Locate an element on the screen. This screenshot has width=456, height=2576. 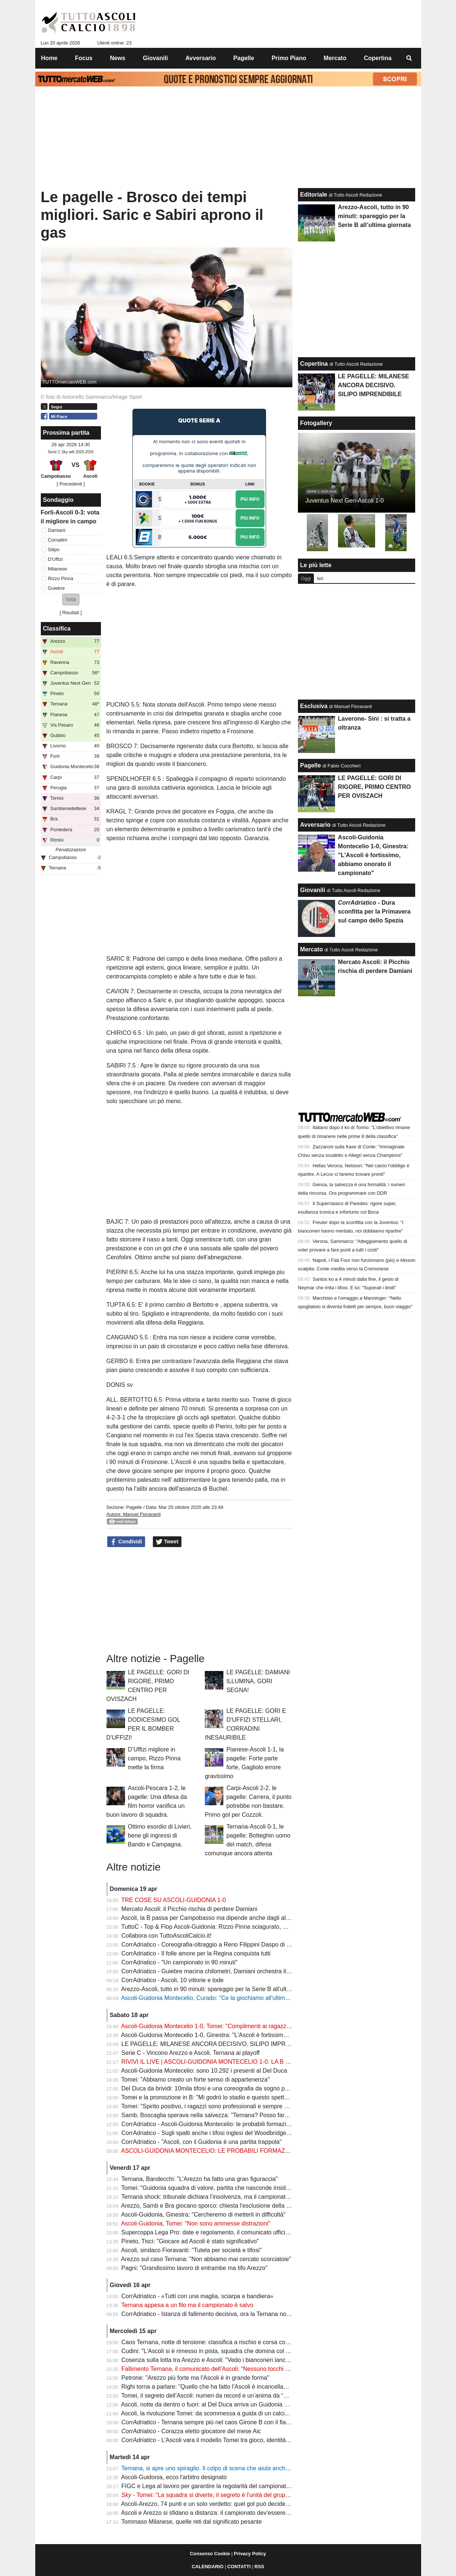
Silipo is located at coordinates (53, 549).